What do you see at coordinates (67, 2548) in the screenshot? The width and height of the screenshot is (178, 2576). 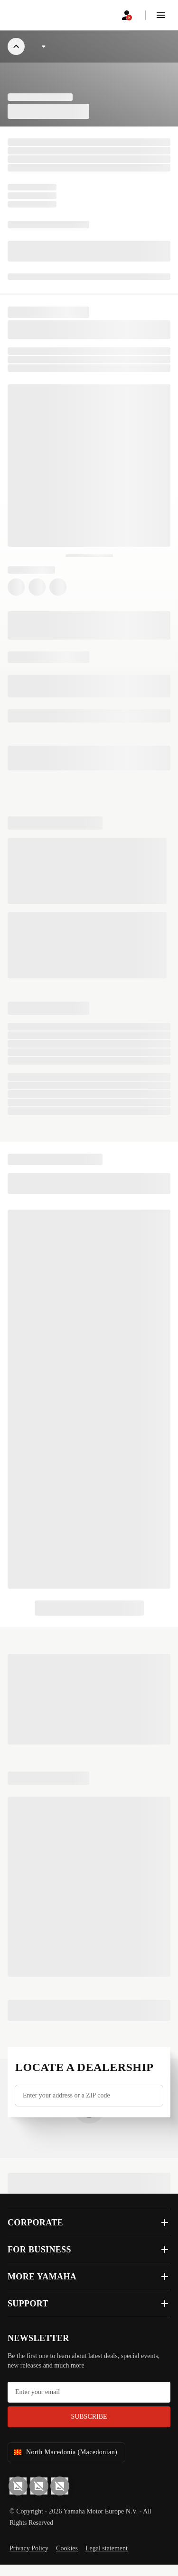 I see `Cookies` at bounding box center [67, 2548].